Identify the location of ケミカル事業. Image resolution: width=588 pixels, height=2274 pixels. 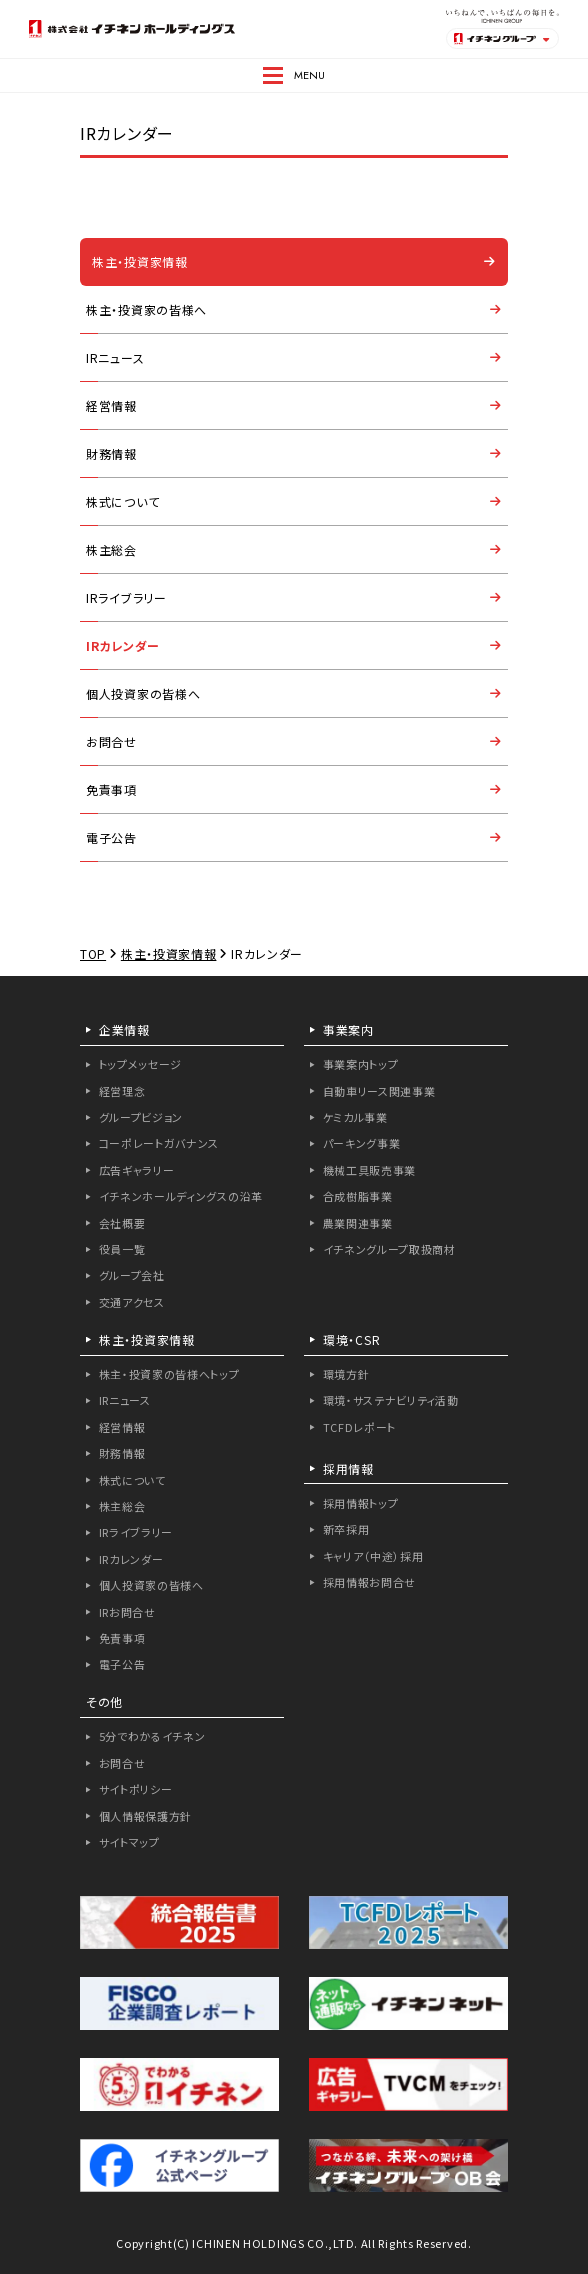
(355, 1117).